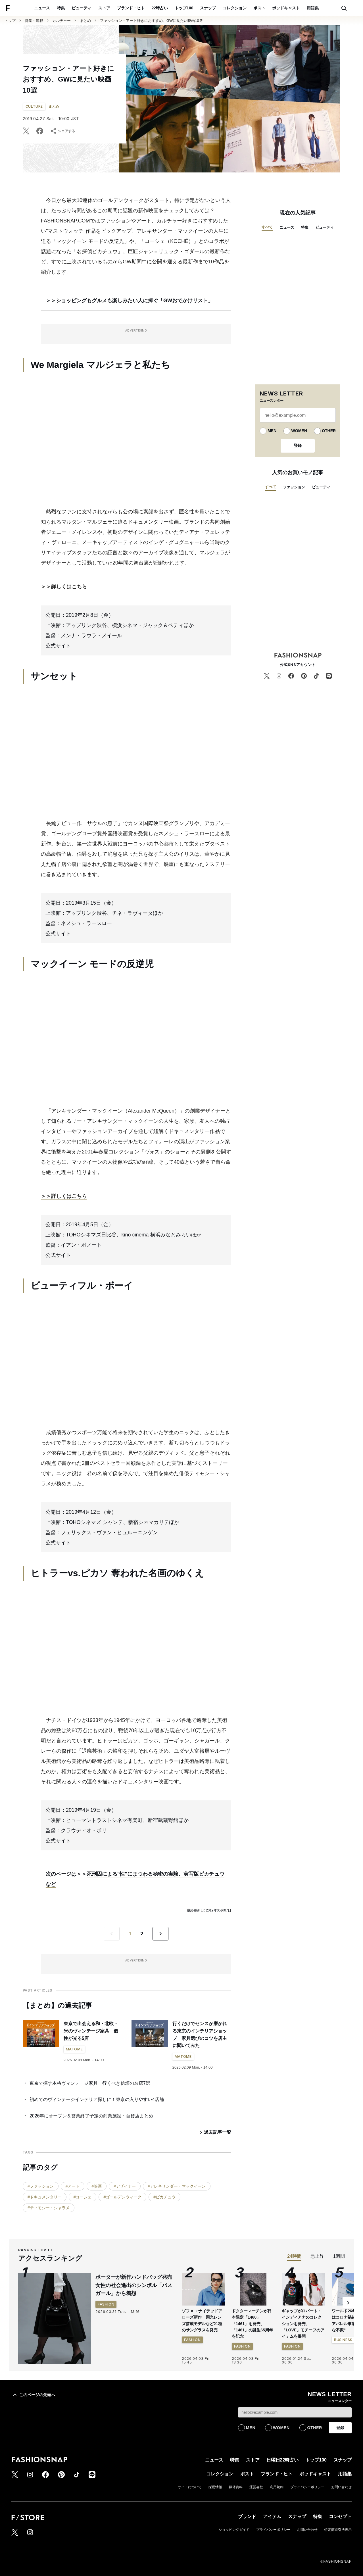 The width and height of the screenshot is (363, 2576). What do you see at coordinates (91, 2030) in the screenshot?
I see `東京で出会える和・北欧・米のヴィンテージ家具 個性が光る5店` at bounding box center [91, 2030].